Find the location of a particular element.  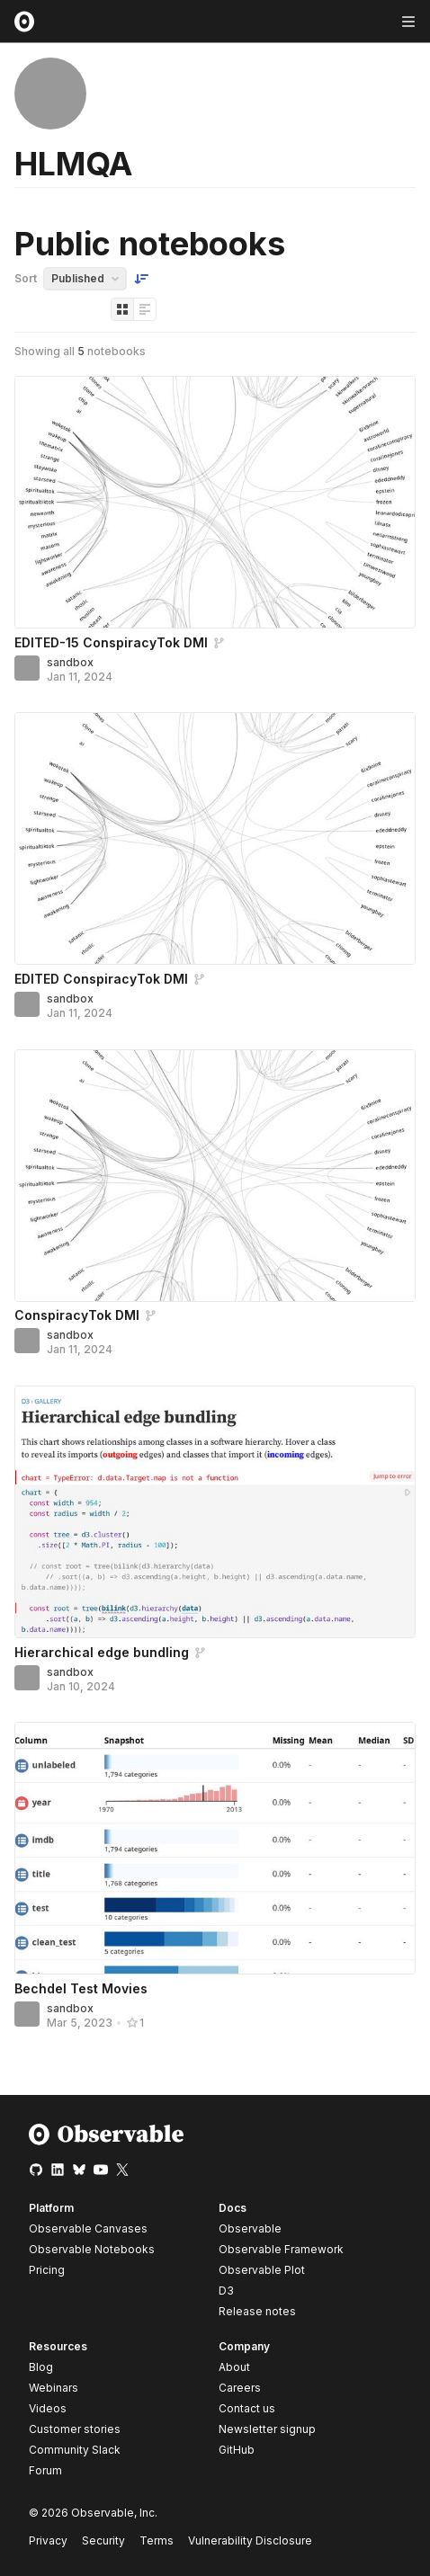

[EDITED ConspiracyTok DMI] is located at coordinates (215, 838).